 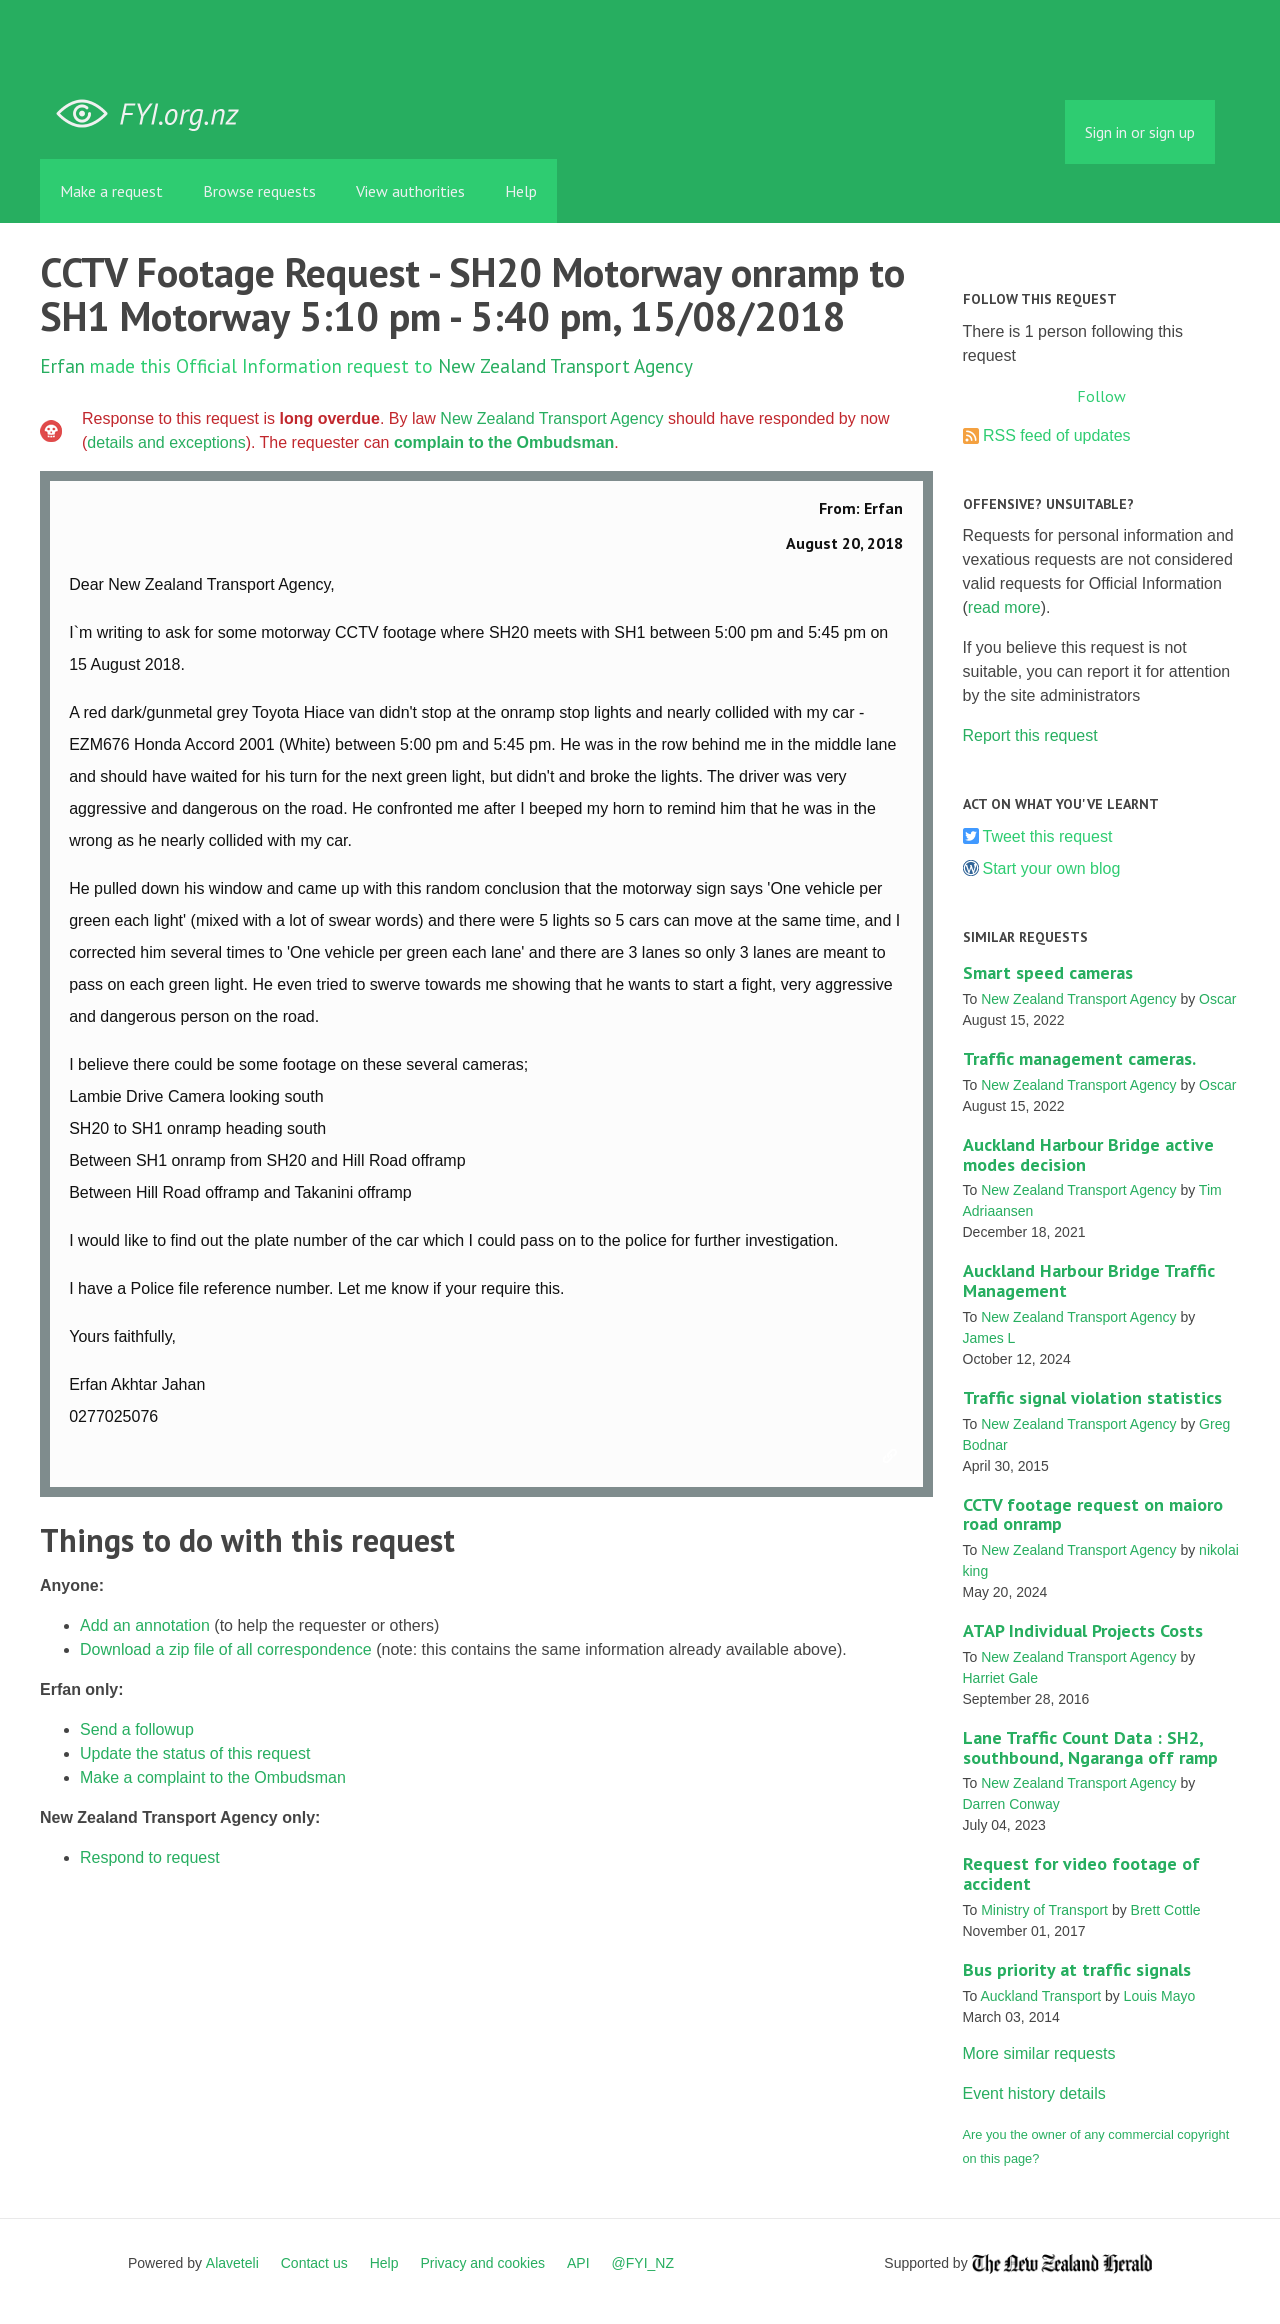 What do you see at coordinates (145, 1625) in the screenshot?
I see `Add an annotation` at bounding box center [145, 1625].